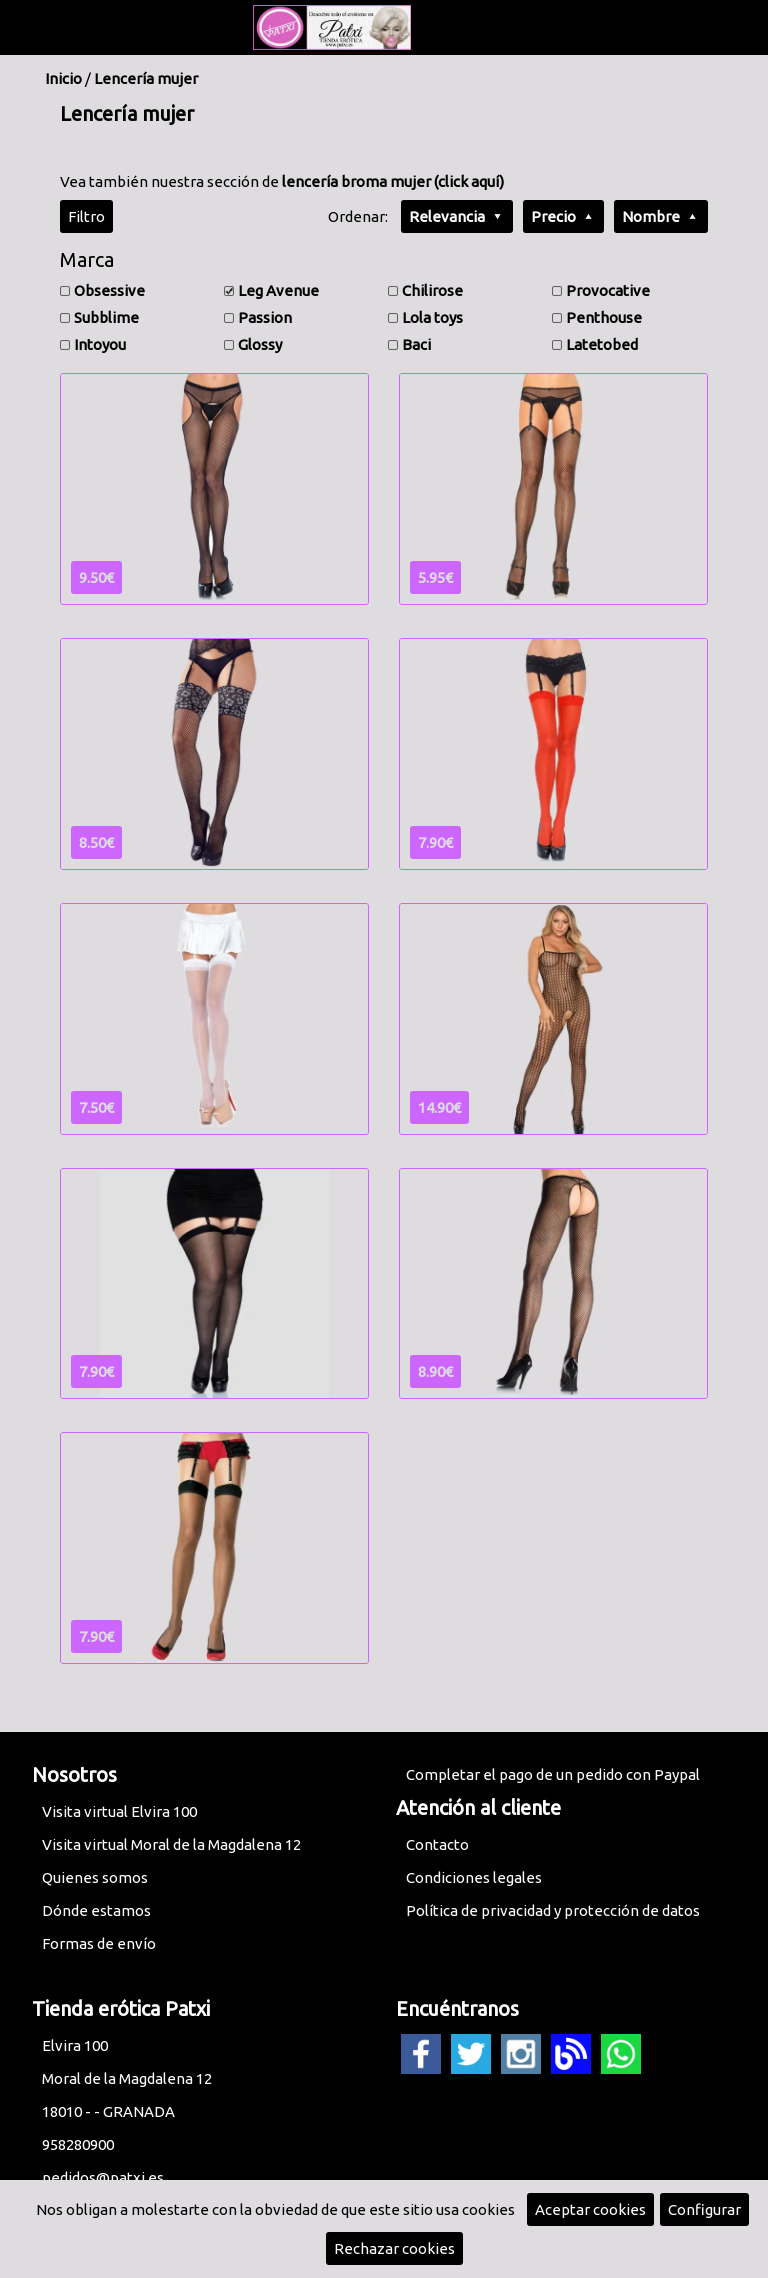  I want to click on Inicio, so click(63, 78).